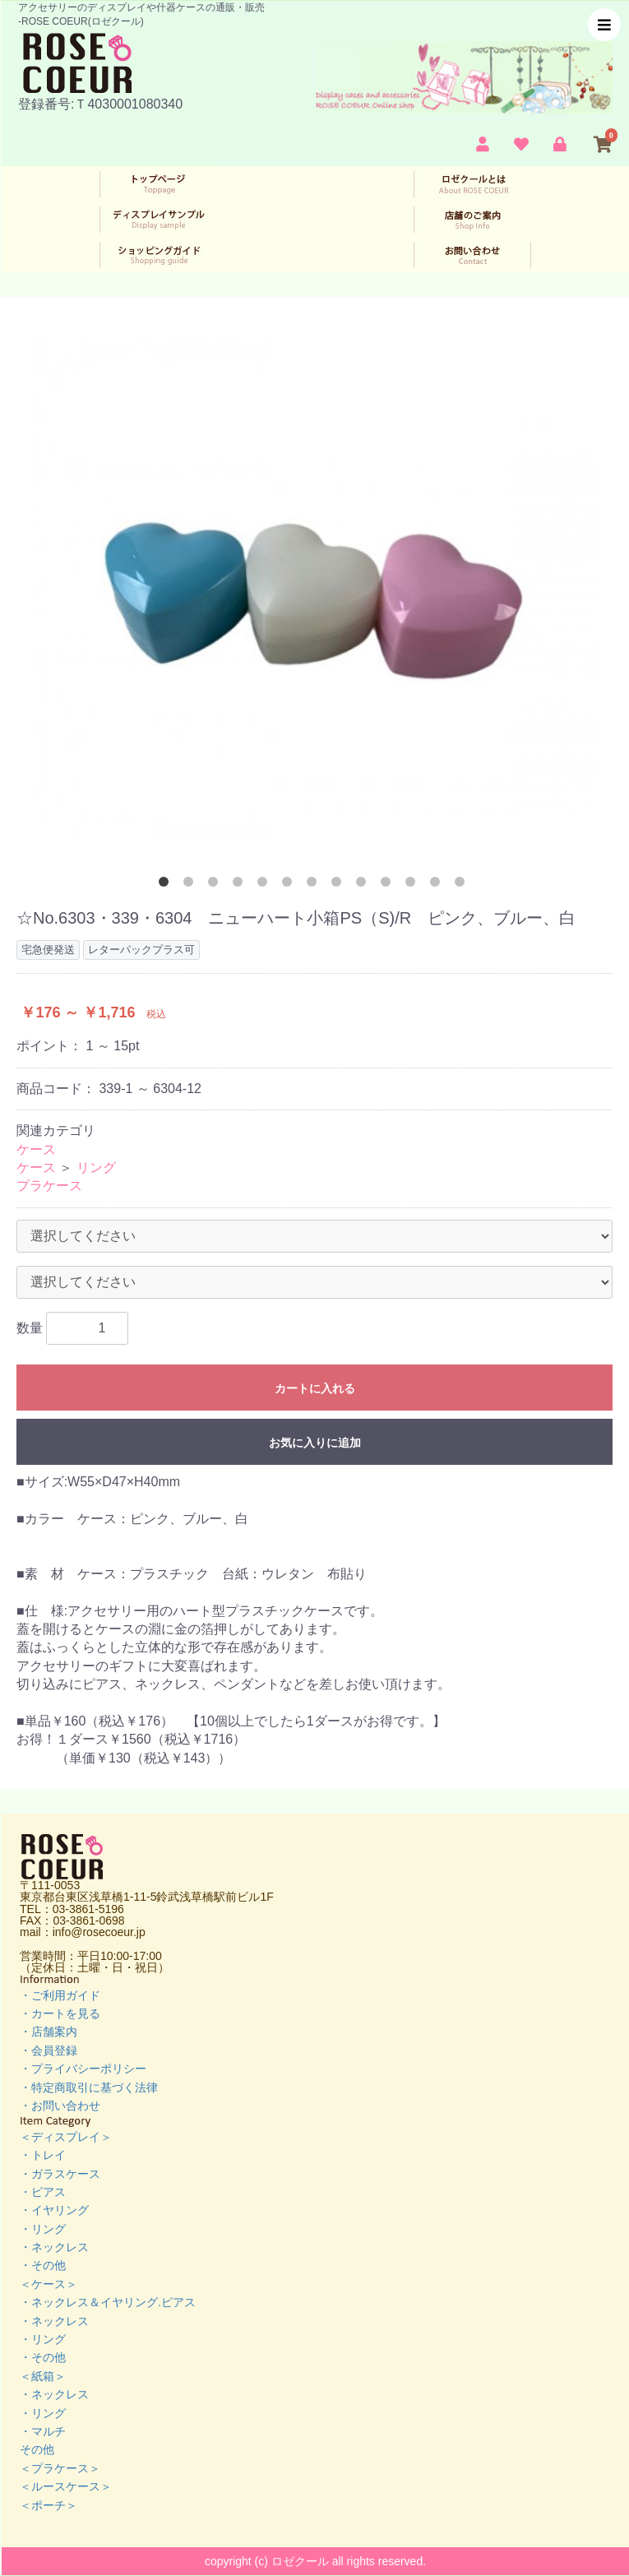 The image size is (629, 2576). Describe the element at coordinates (315, 1388) in the screenshot. I see `カートに入れる` at that location.